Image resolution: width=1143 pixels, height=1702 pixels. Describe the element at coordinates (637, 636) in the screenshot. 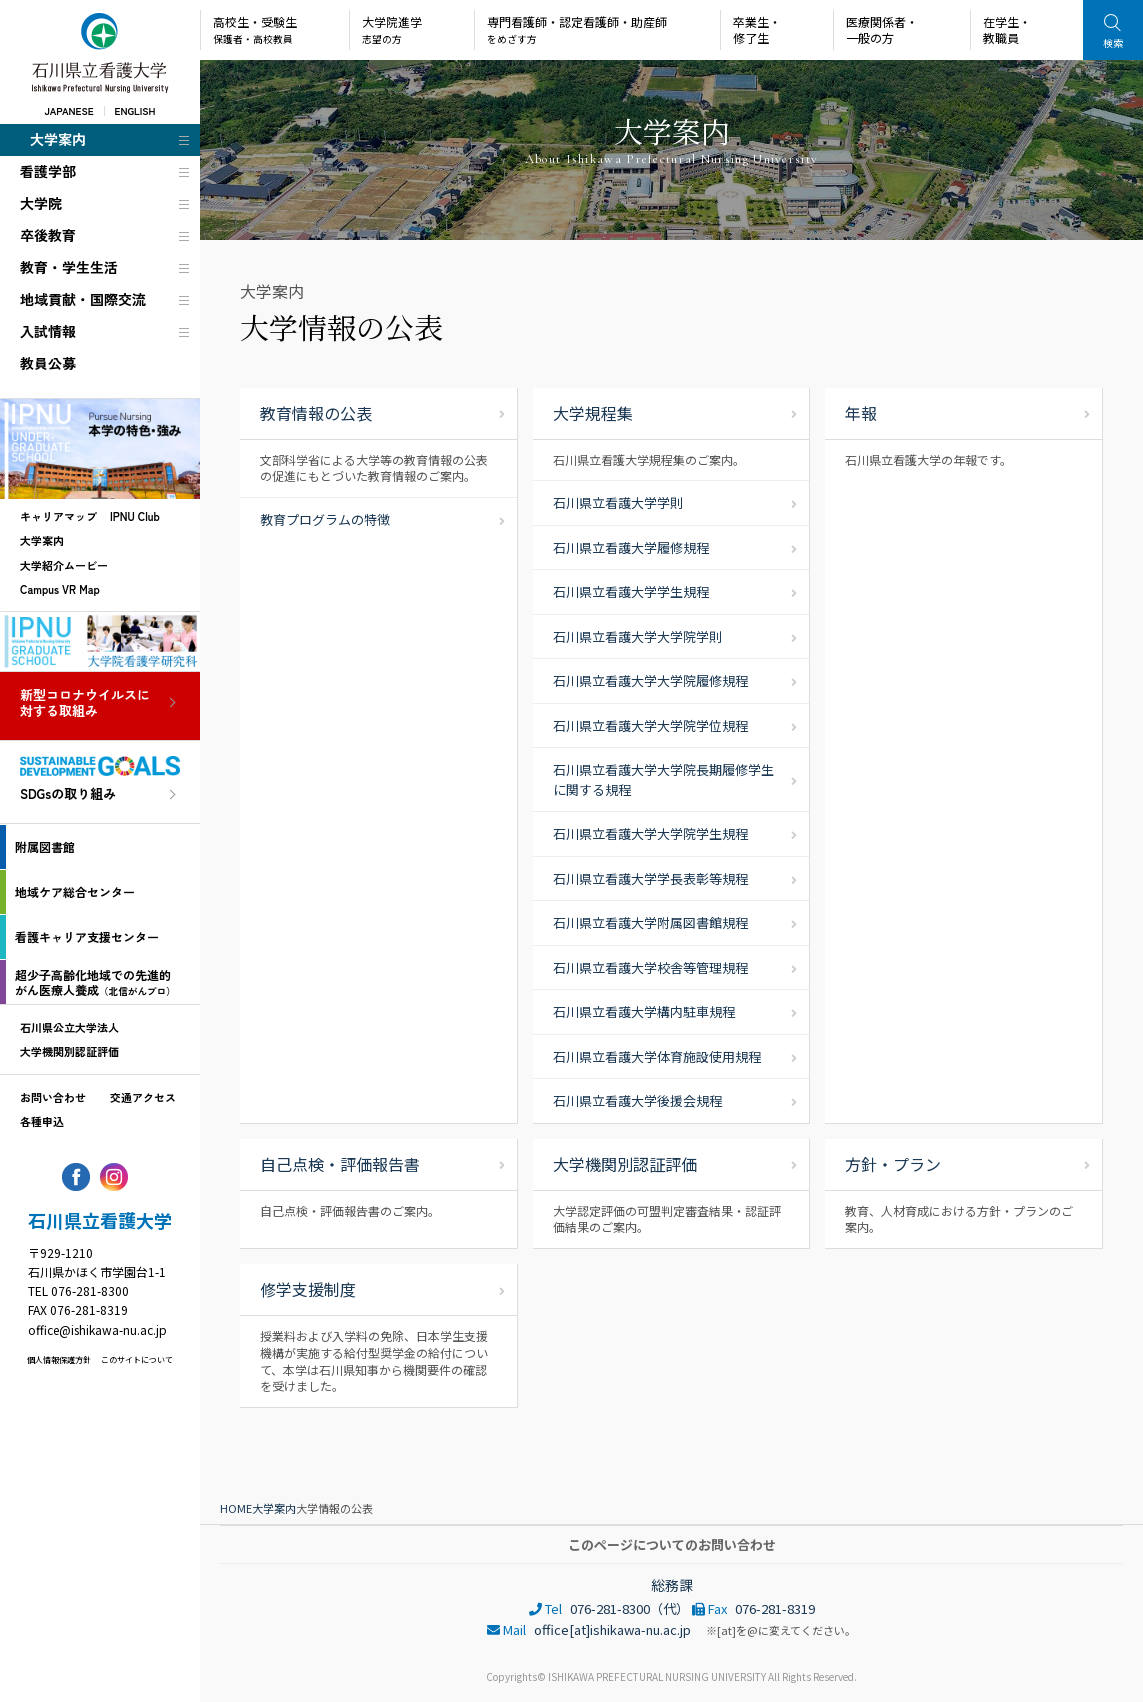

I see `石川県立看護大学大学院学則` at that location.